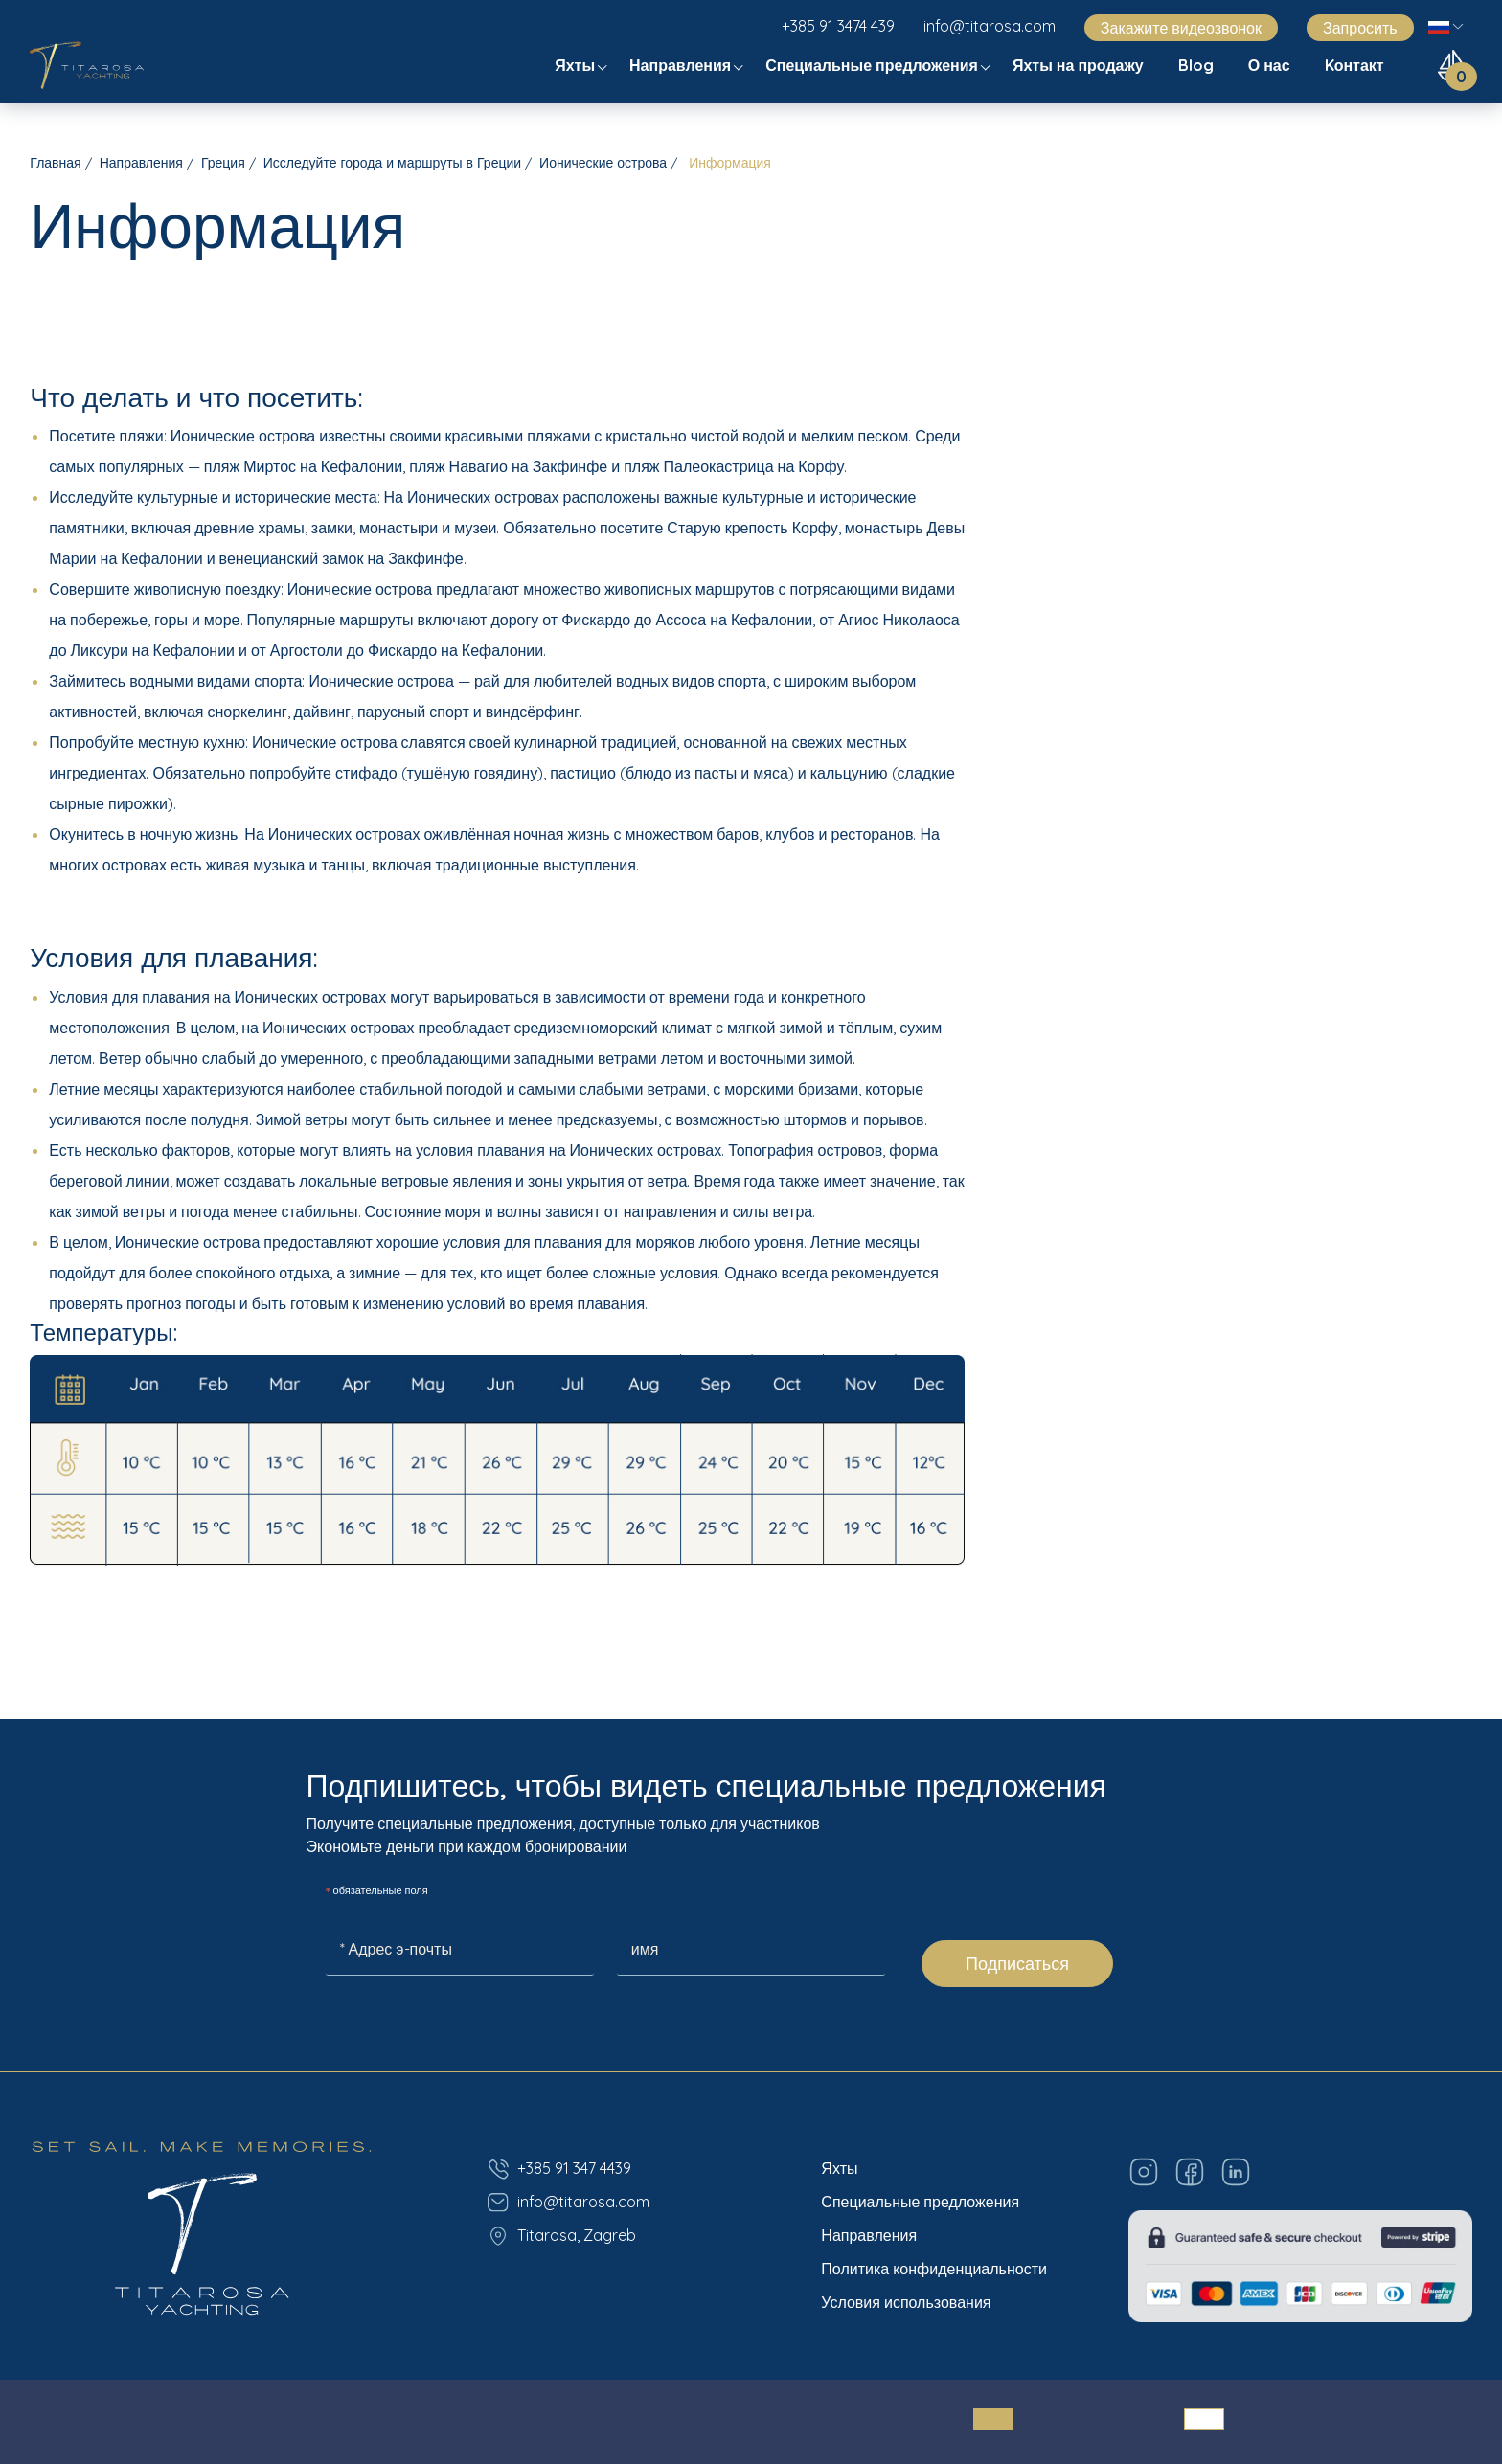 Image resolution: width=1502 pixels, height=2464 pixels. I want to click on Ионические острова, so click(603, 162).